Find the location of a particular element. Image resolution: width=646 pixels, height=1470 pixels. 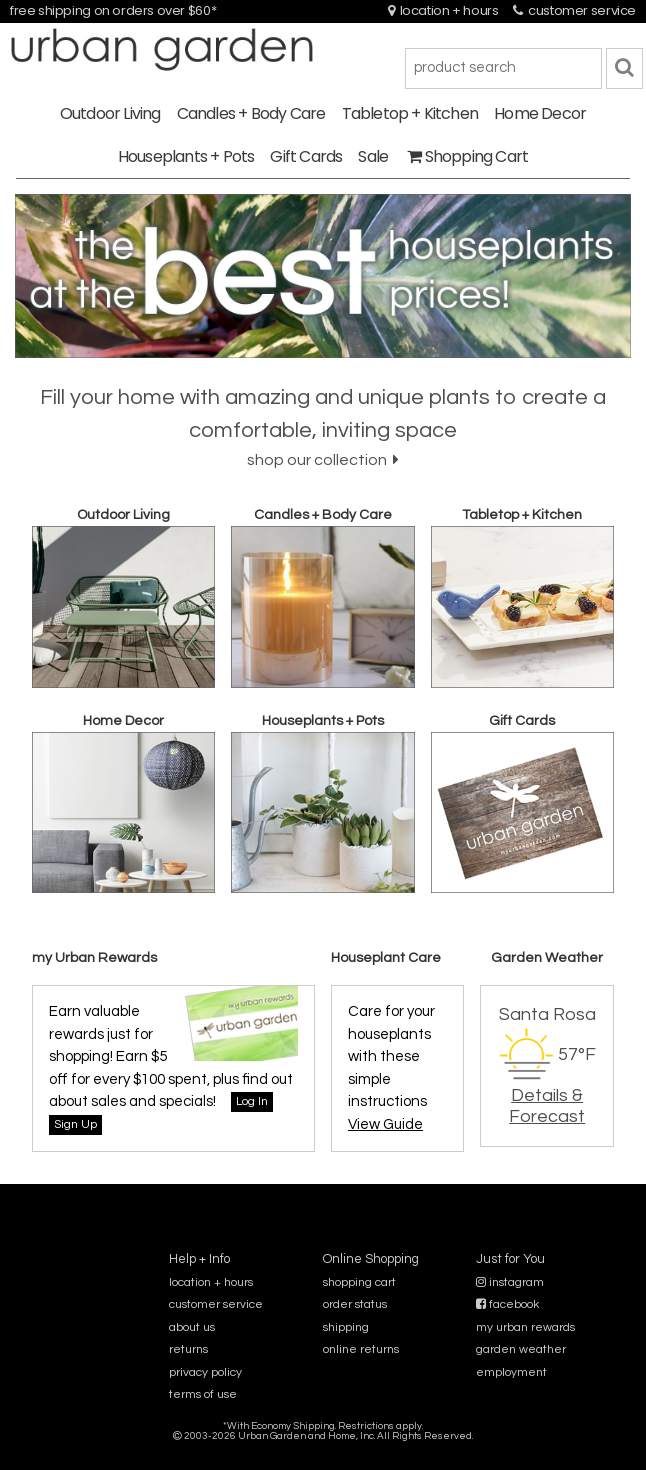

free shipping on orders over $60* is located at coordinates (113, 10).